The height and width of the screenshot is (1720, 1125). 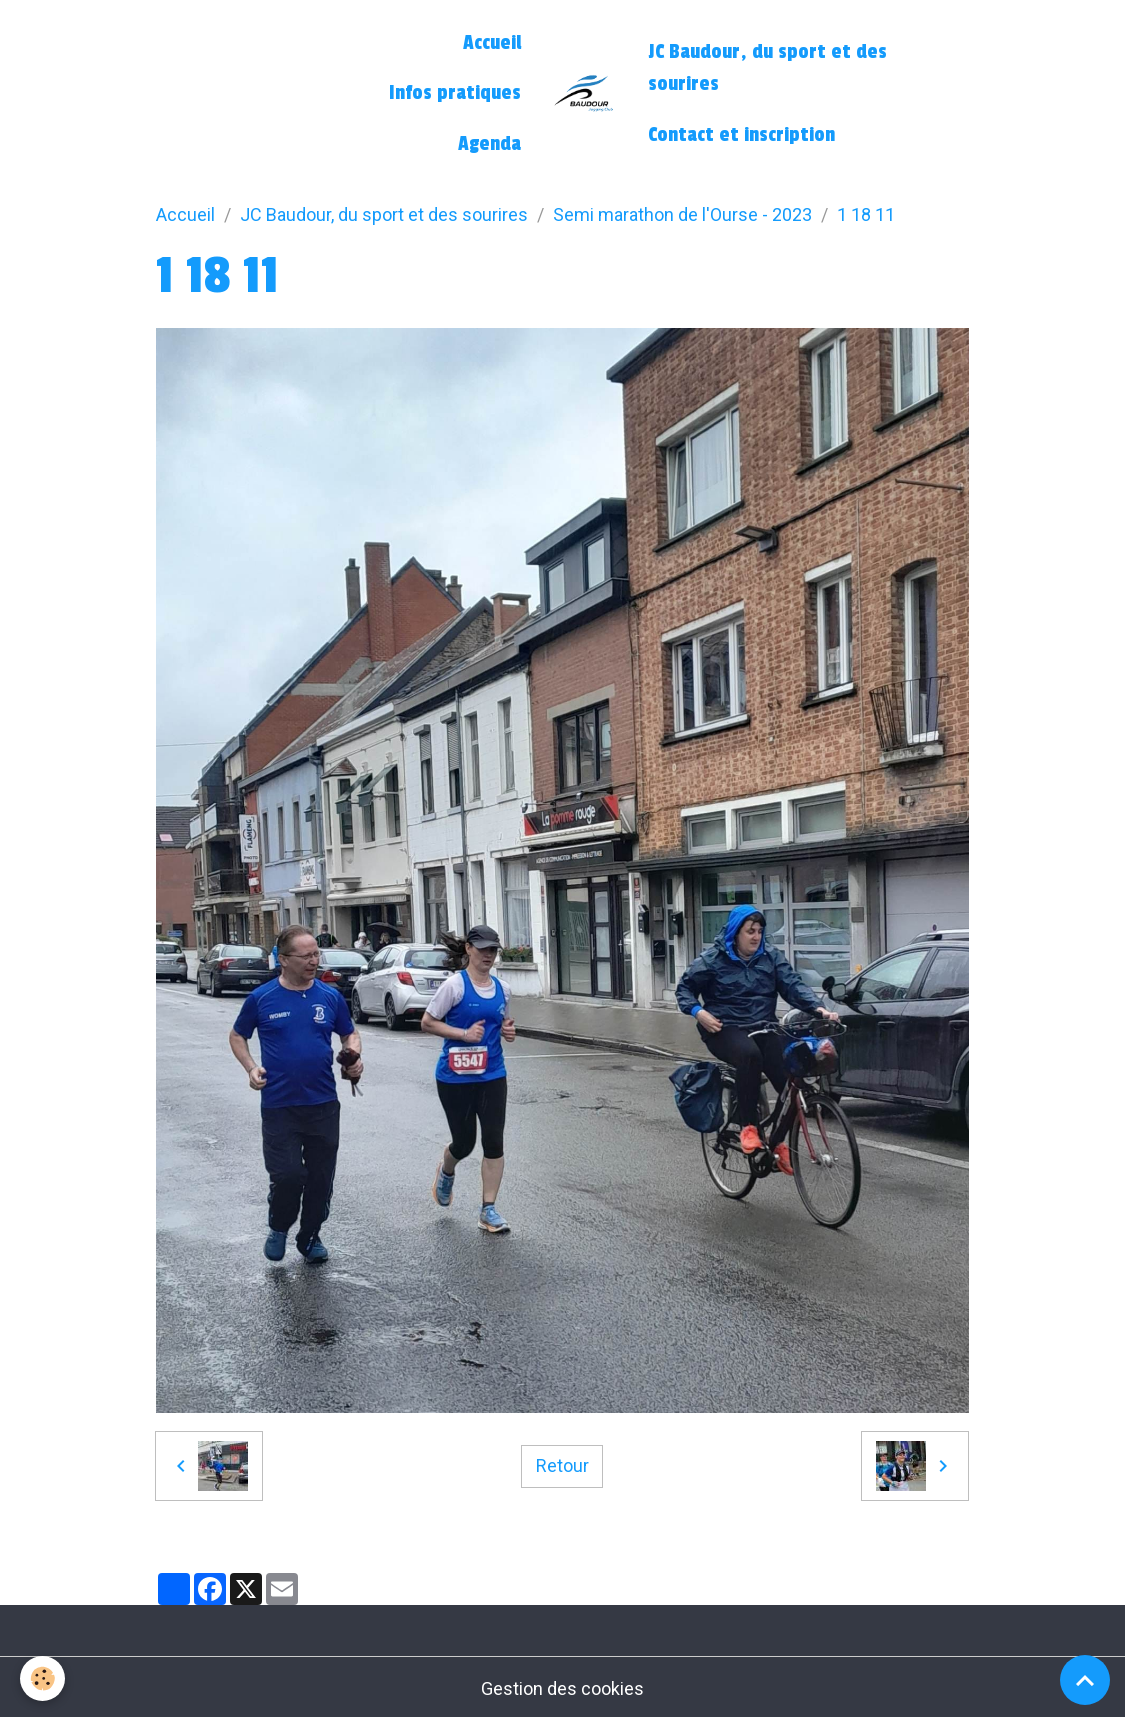 I want to click on [Cookies], so click(x=42, y=1678).